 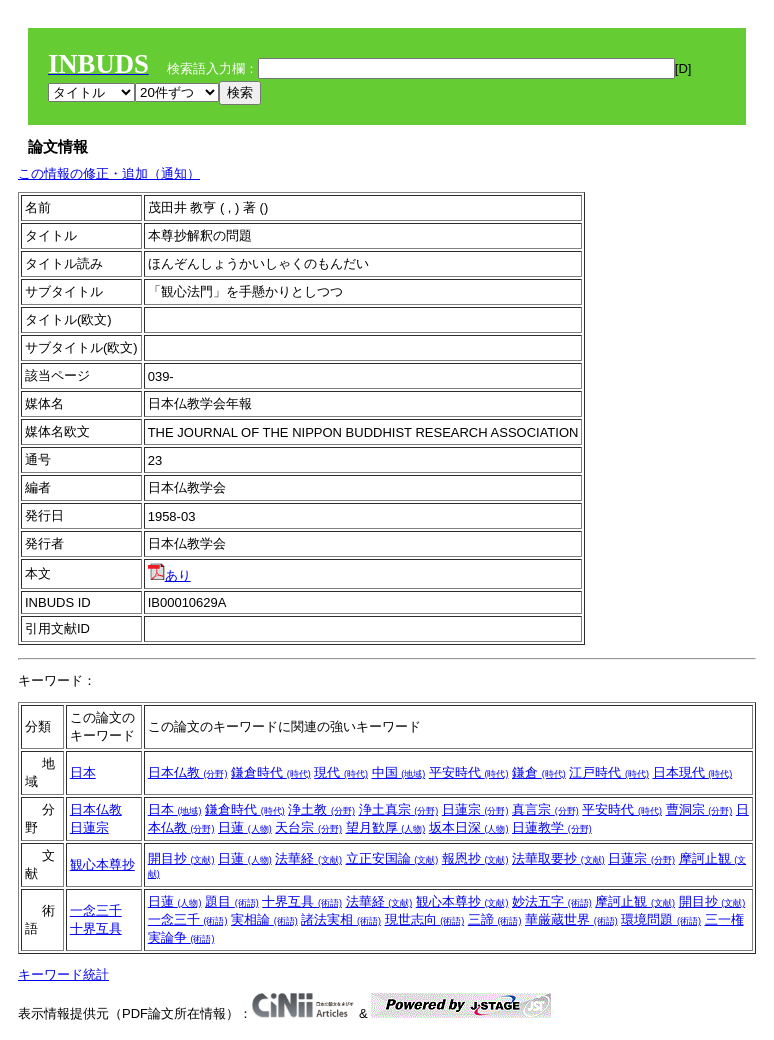 What do you see at coordinates (181, 858) in the screenshot?
I see `開目抄` at bounding box center [181, 858].